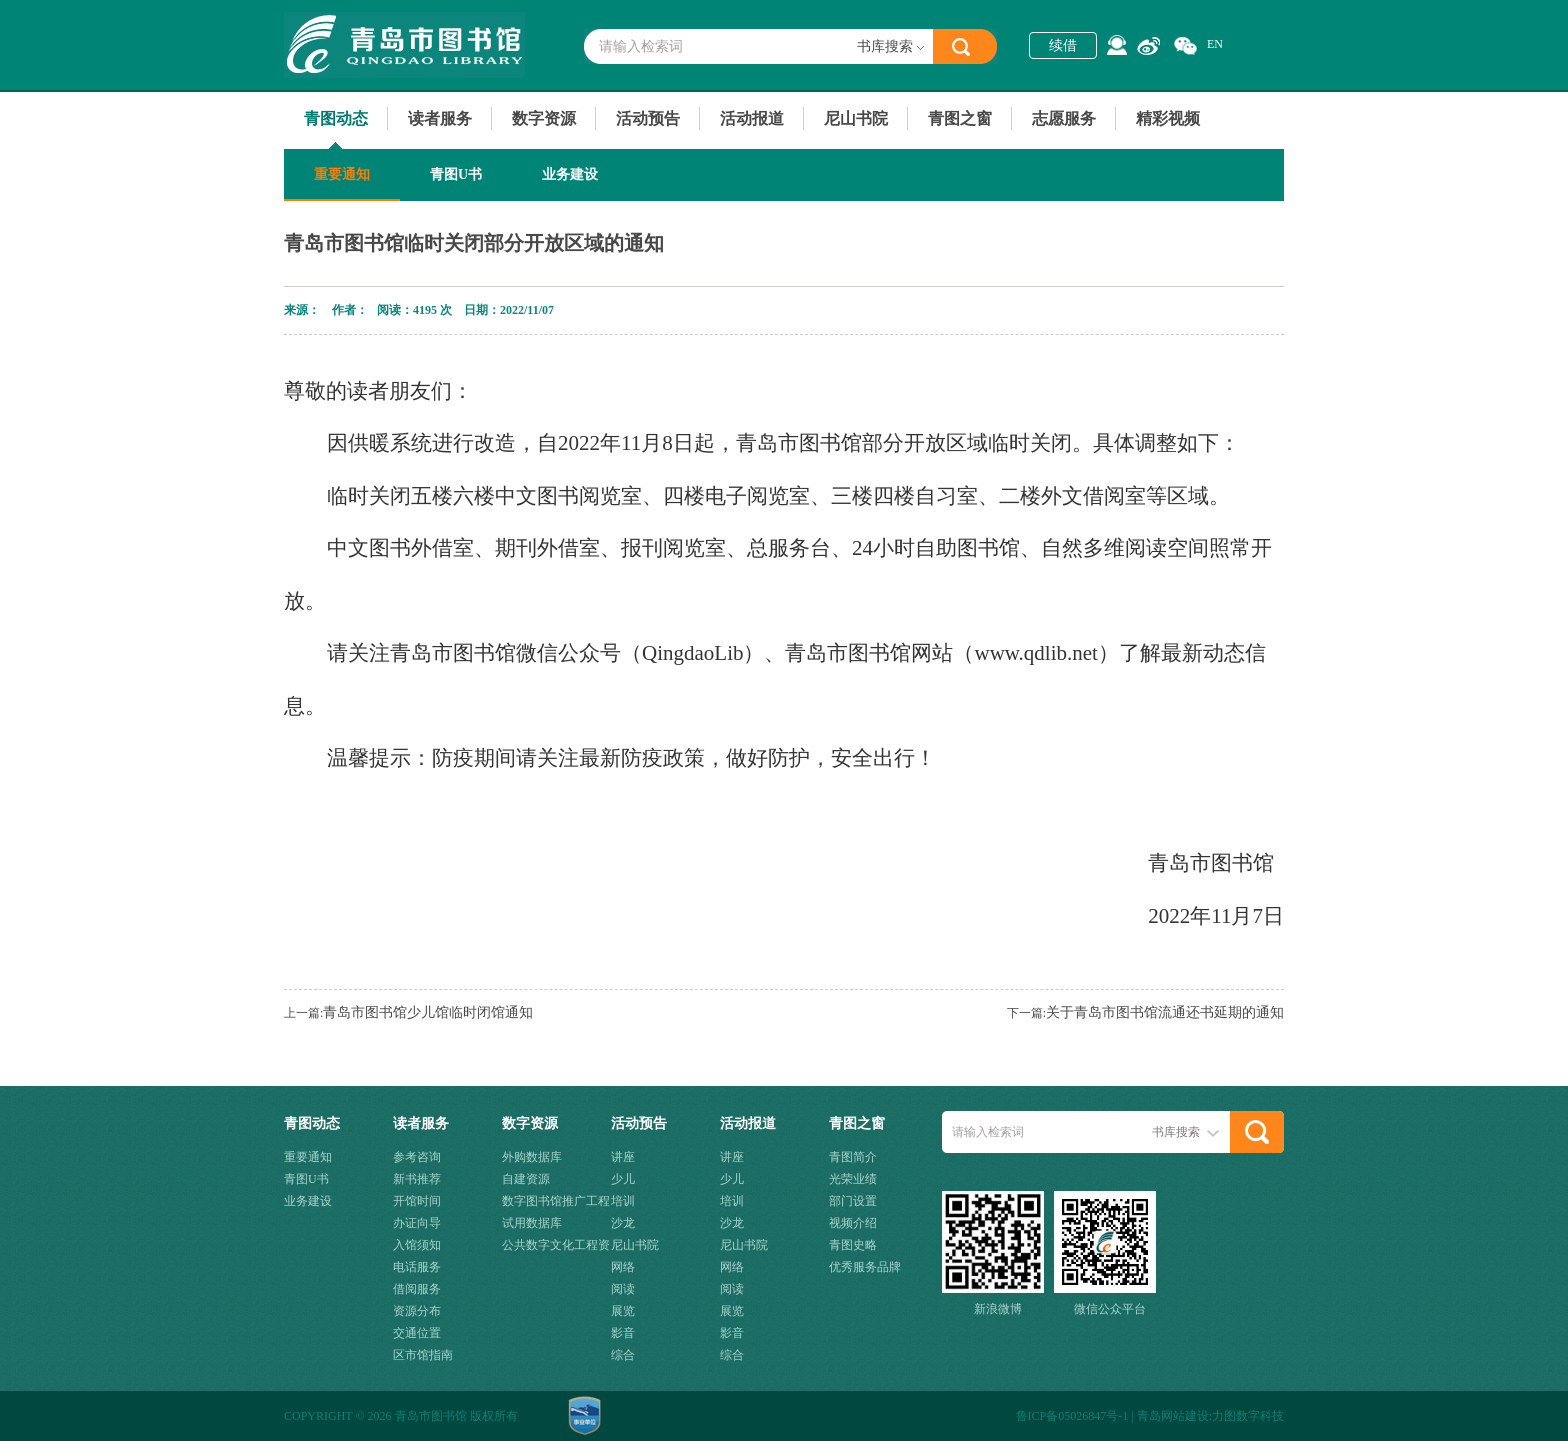 This screenshot has height=1441, width=1568. I want to click on 展览, so click(623, 1311).